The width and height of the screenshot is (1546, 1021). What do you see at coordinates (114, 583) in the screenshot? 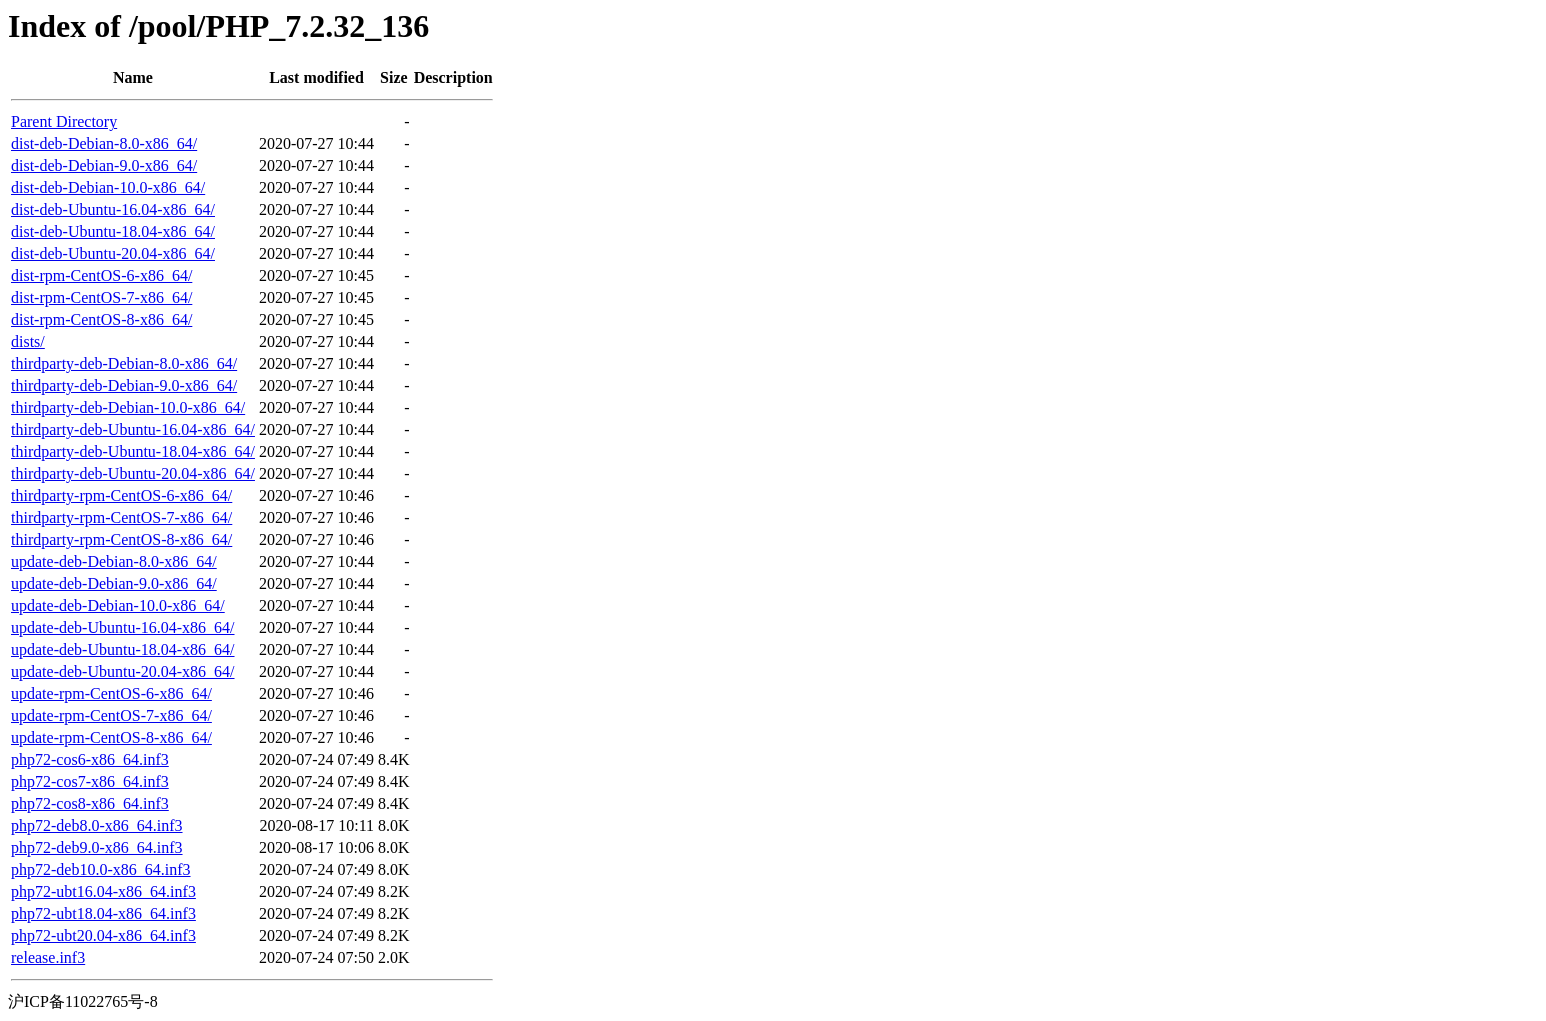
I see `update-deb-Debian-9.0-x86_64/` at bounding box center [114, 583].